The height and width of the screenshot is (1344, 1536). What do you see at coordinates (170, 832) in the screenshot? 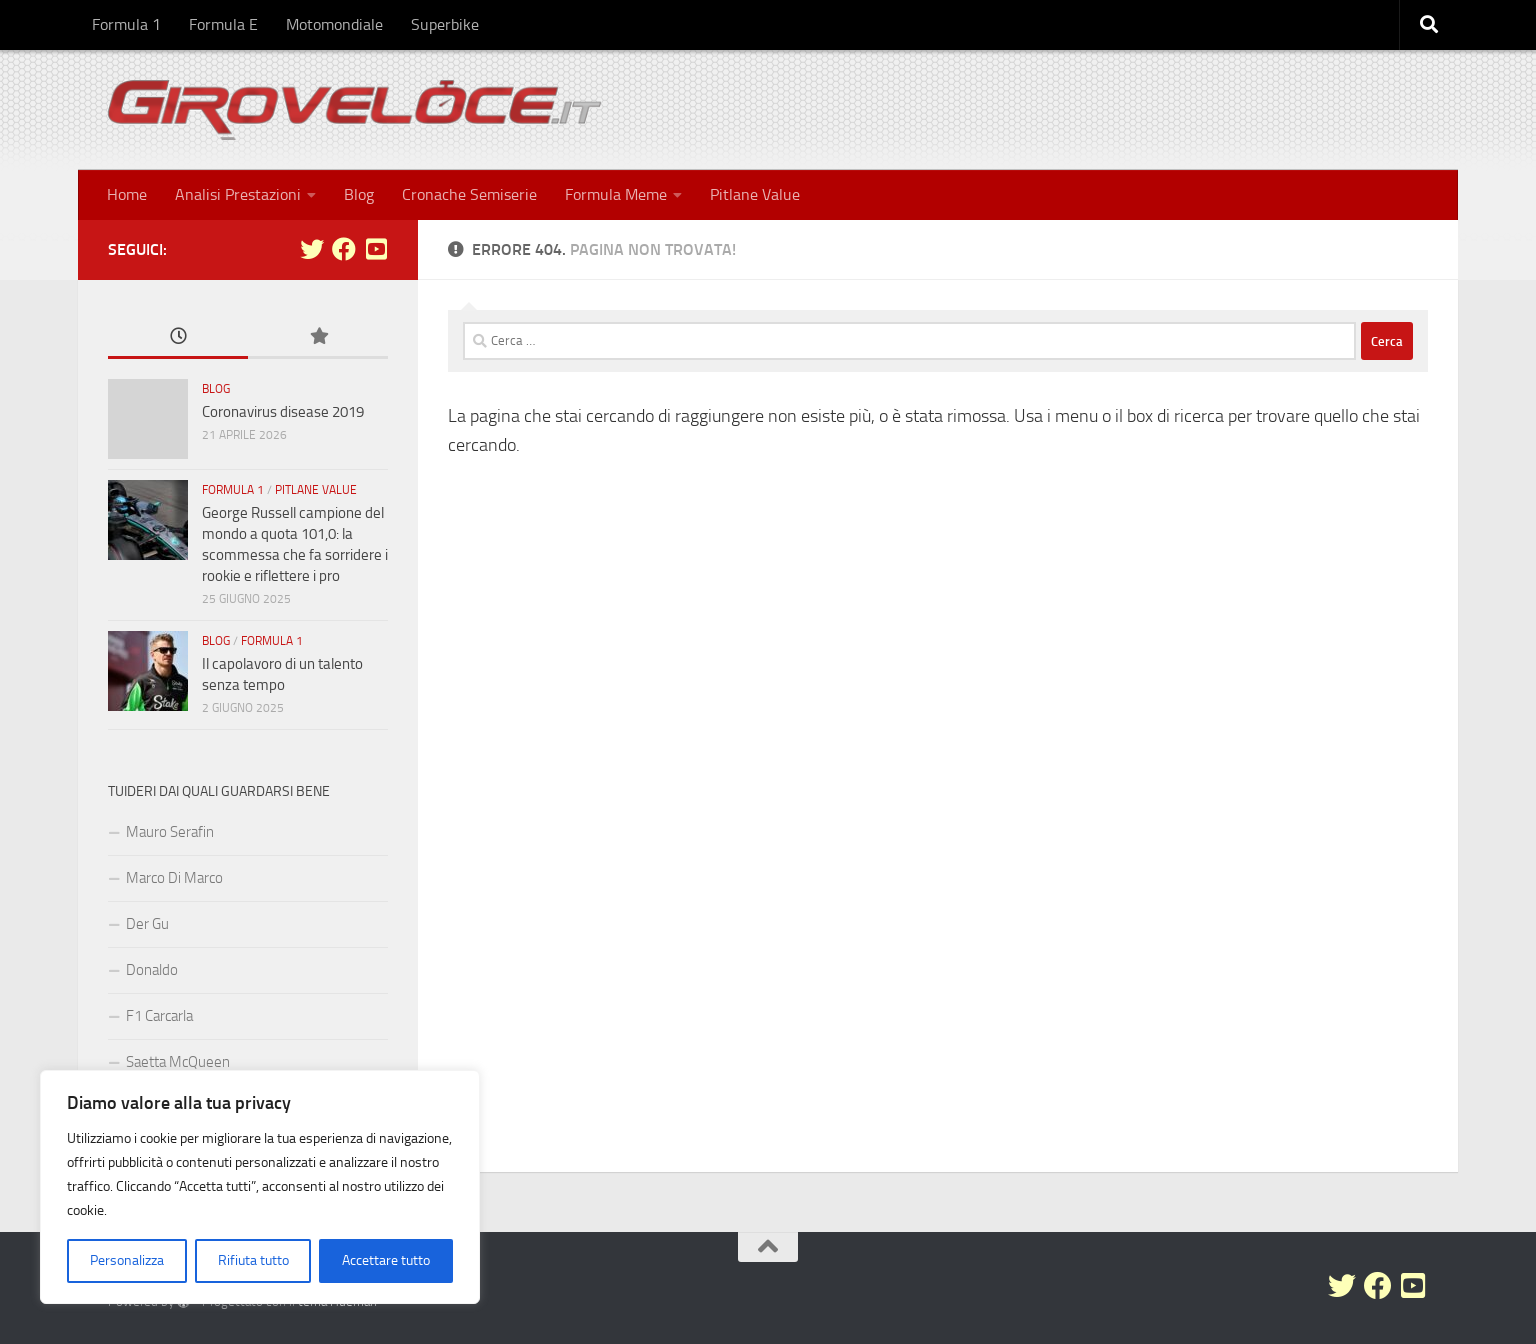
I see `Mauro Serafin` at bounding box center [170, 832].